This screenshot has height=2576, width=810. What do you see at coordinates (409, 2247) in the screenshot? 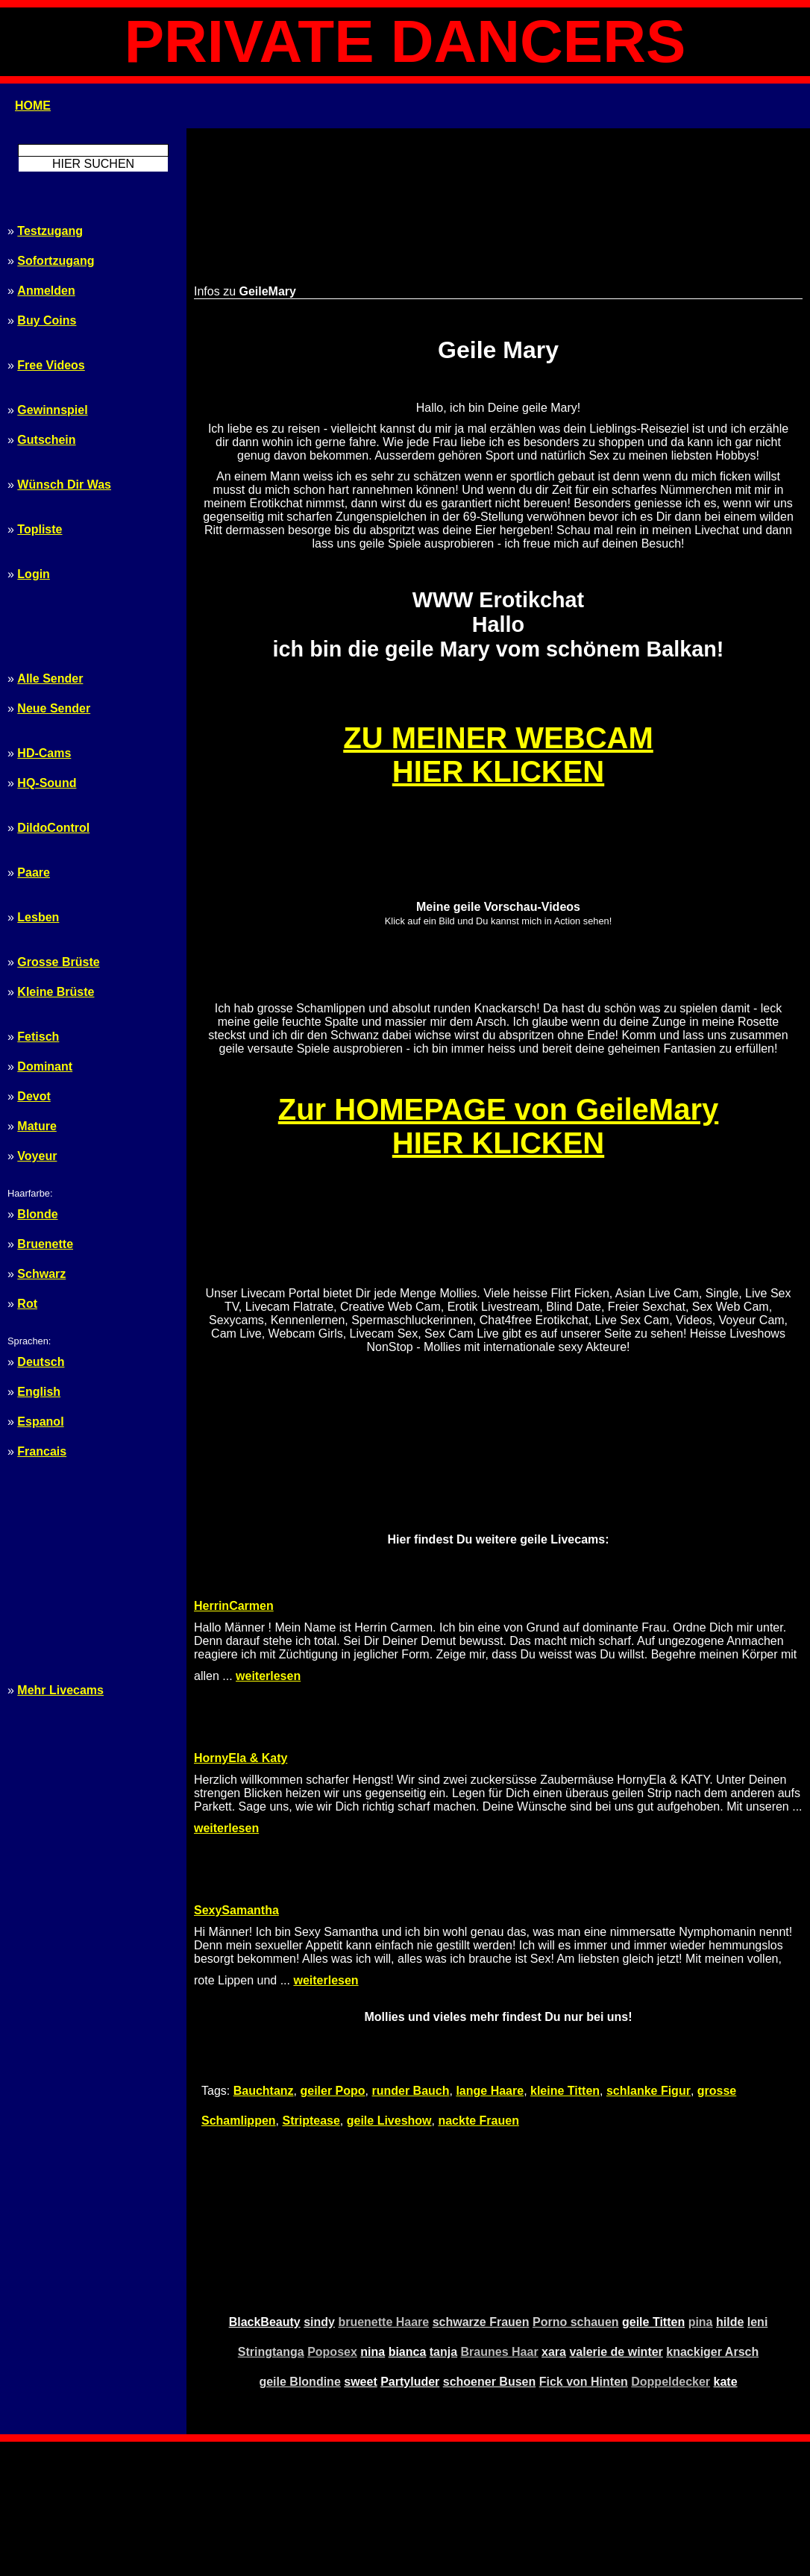
I see `Partyluder` at bounding box center [409, 2247].